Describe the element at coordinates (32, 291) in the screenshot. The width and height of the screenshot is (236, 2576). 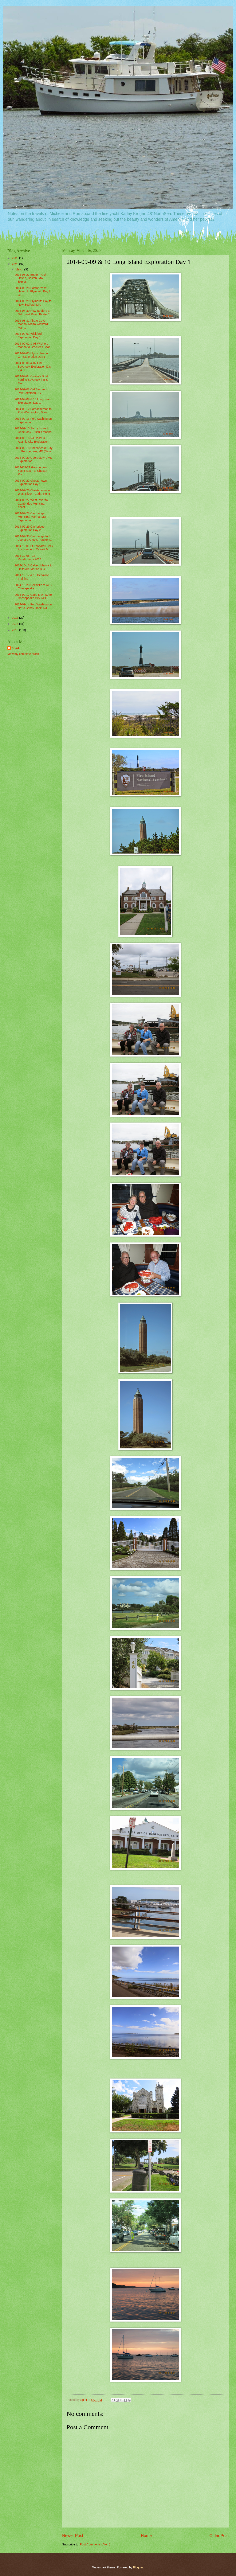
I see `2014-08-28 Boston Yacht Haven to Plymouth Bay / Cl...` at that location.